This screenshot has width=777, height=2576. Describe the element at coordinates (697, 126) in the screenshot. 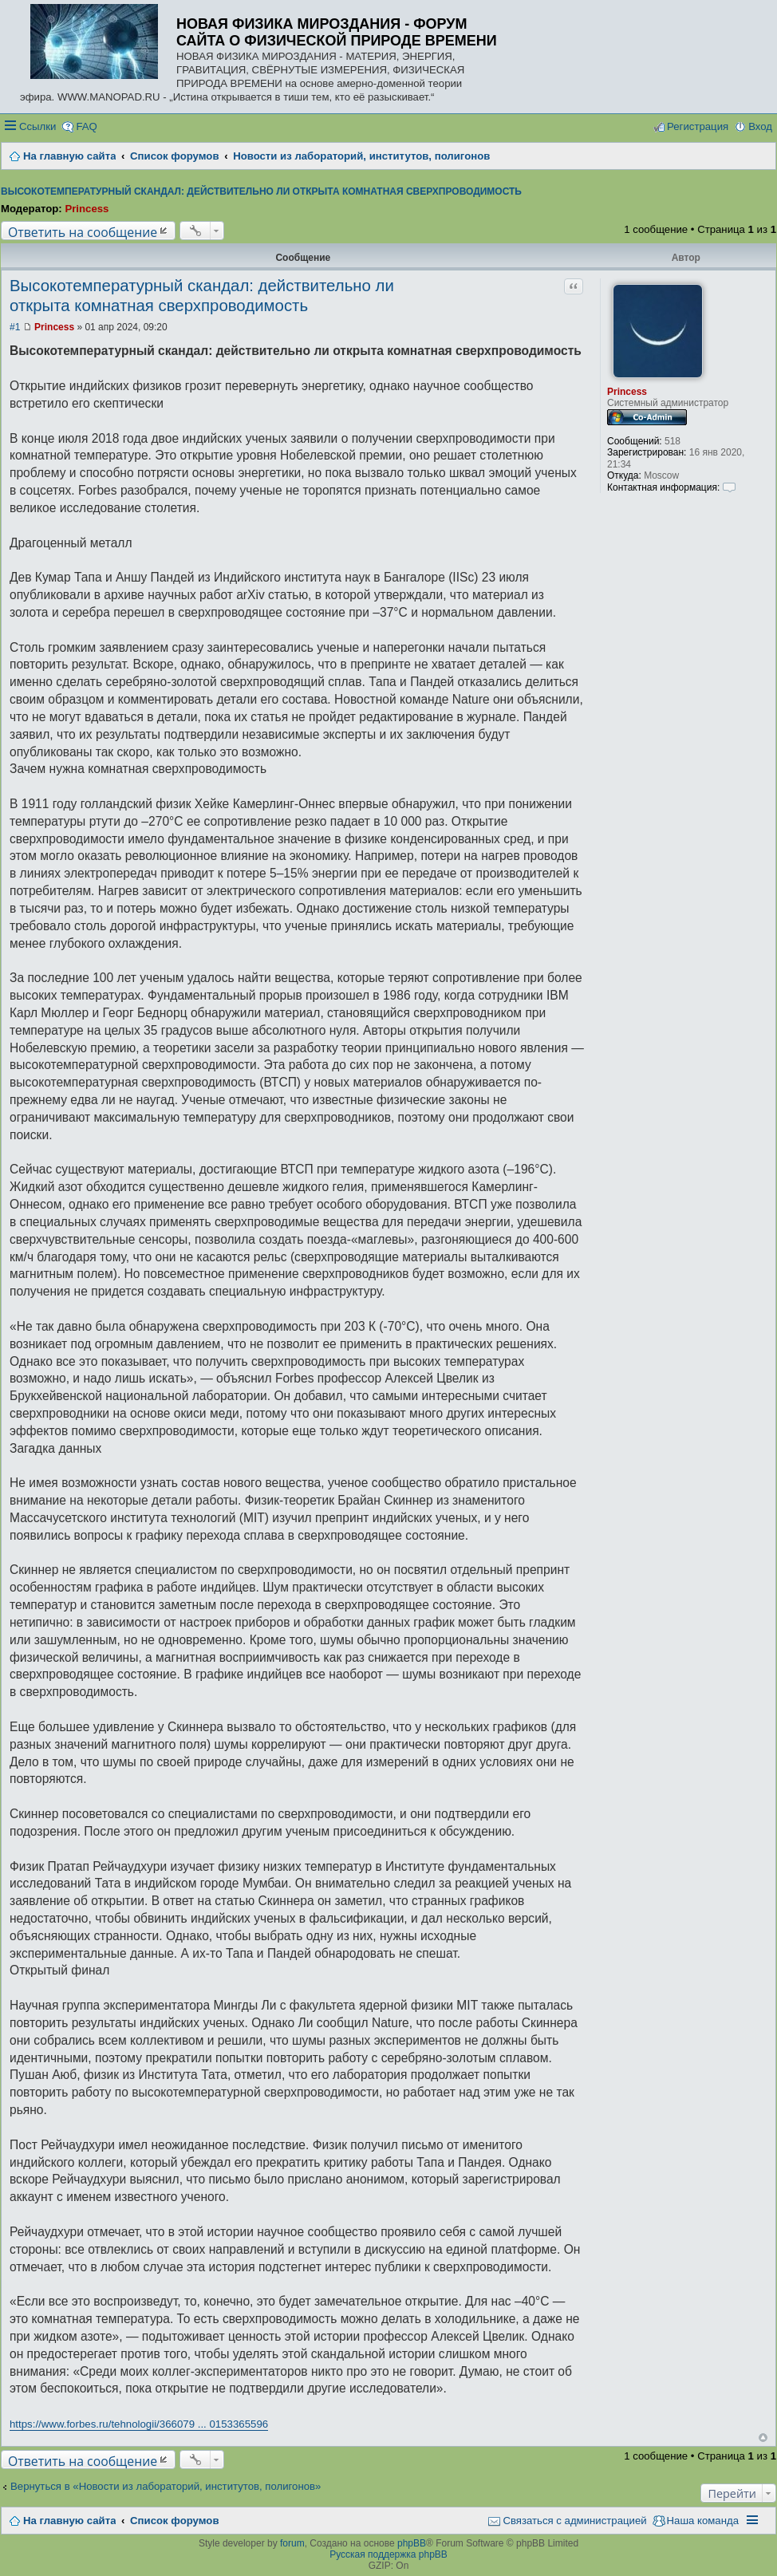

I see `Регистрация [menuitem]` at that location.